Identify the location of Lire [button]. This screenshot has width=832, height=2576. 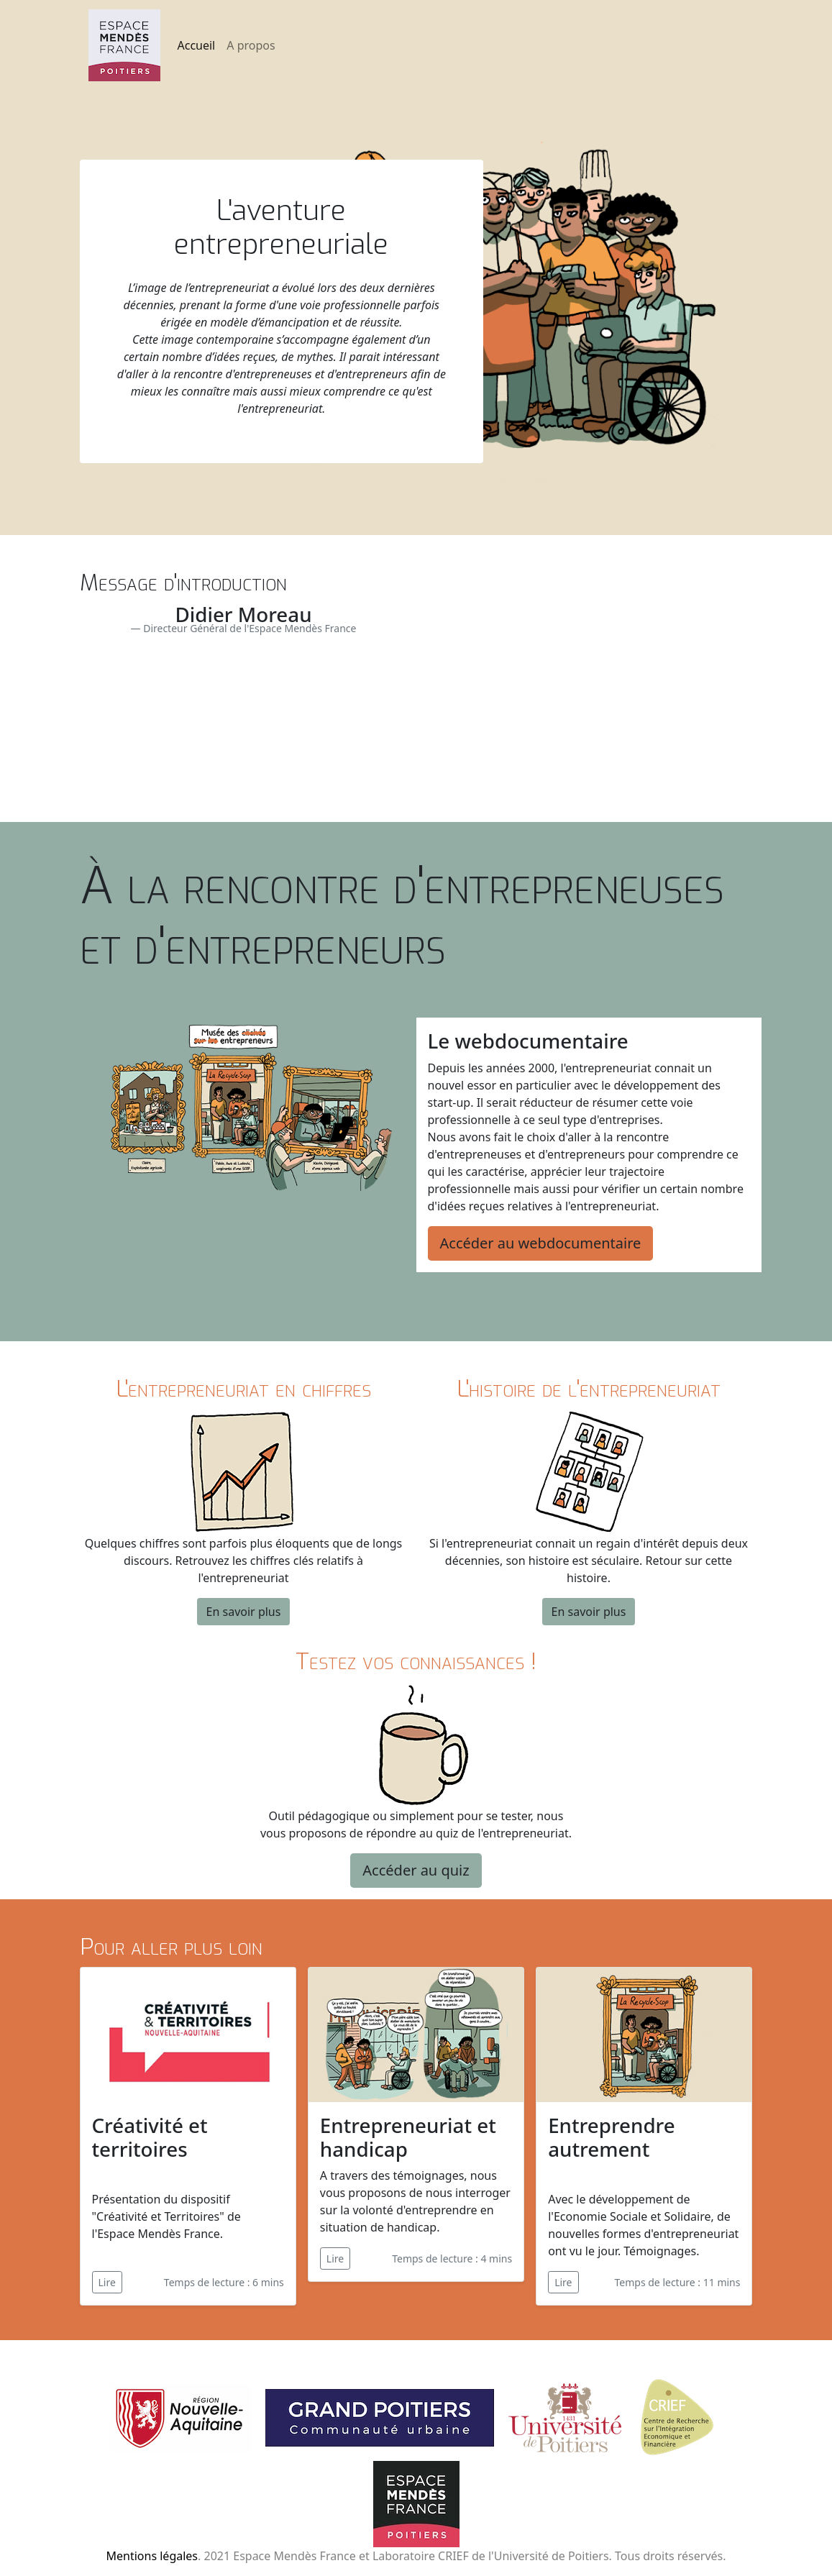
(107, 2282).